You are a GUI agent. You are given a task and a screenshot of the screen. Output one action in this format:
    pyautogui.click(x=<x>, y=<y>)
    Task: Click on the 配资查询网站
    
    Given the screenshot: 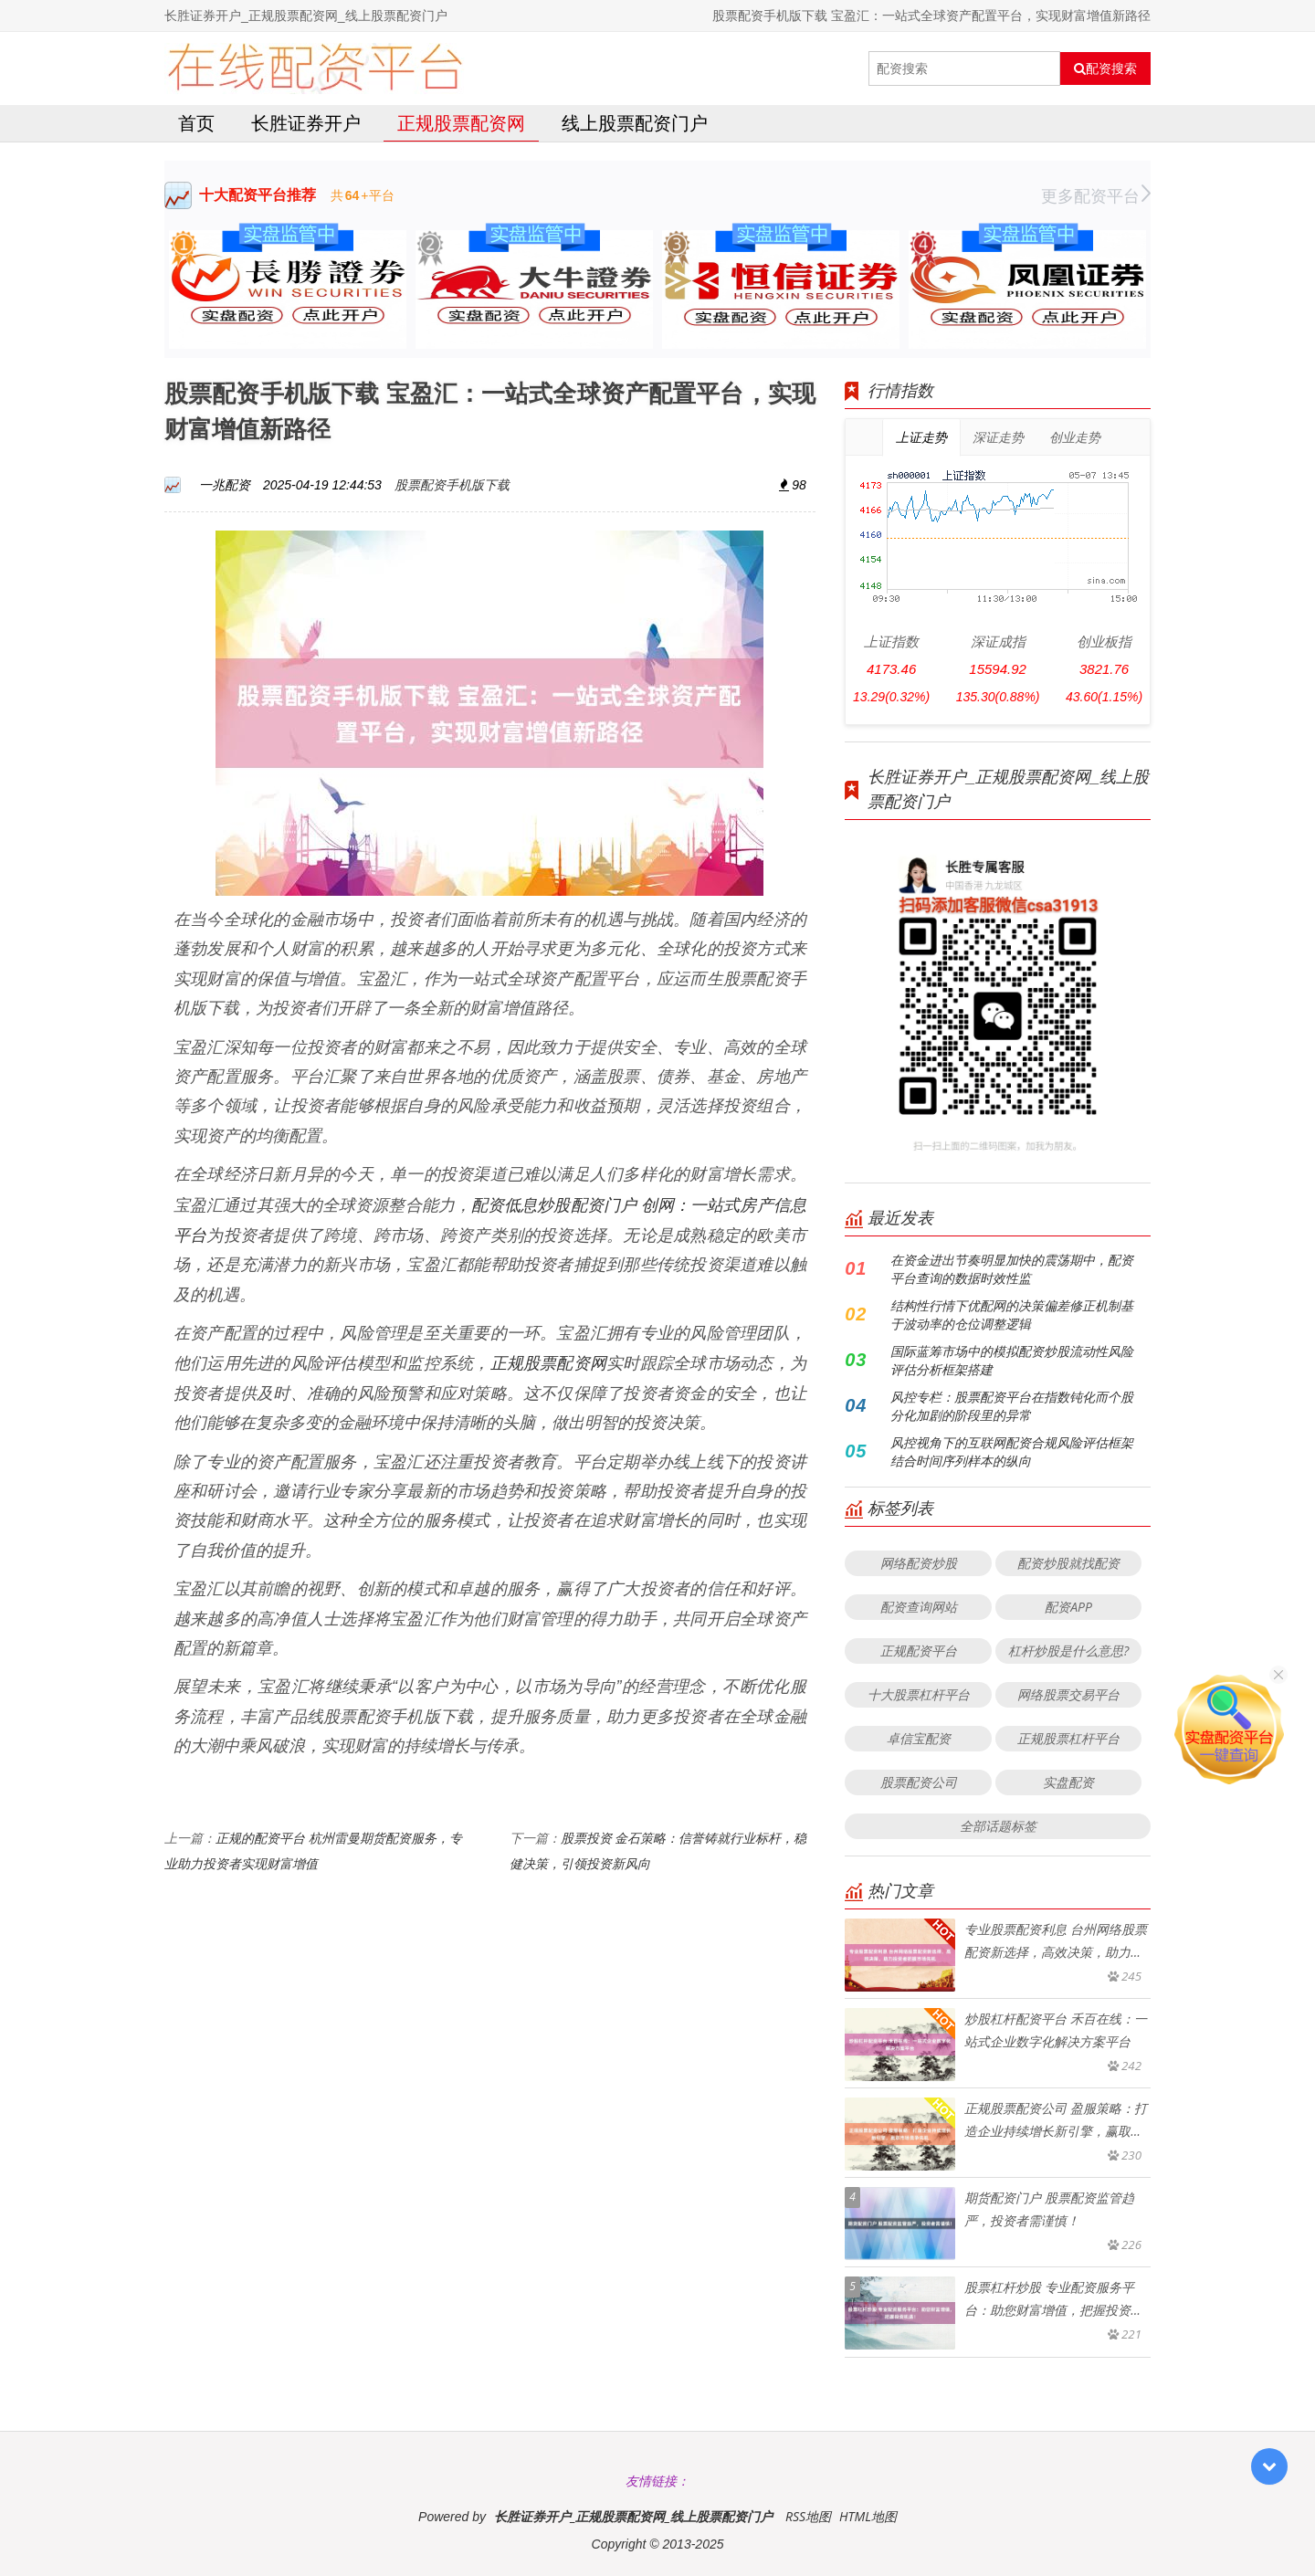 What is the action you would take?
    pyautogui.click(x=918, y=1606)
    